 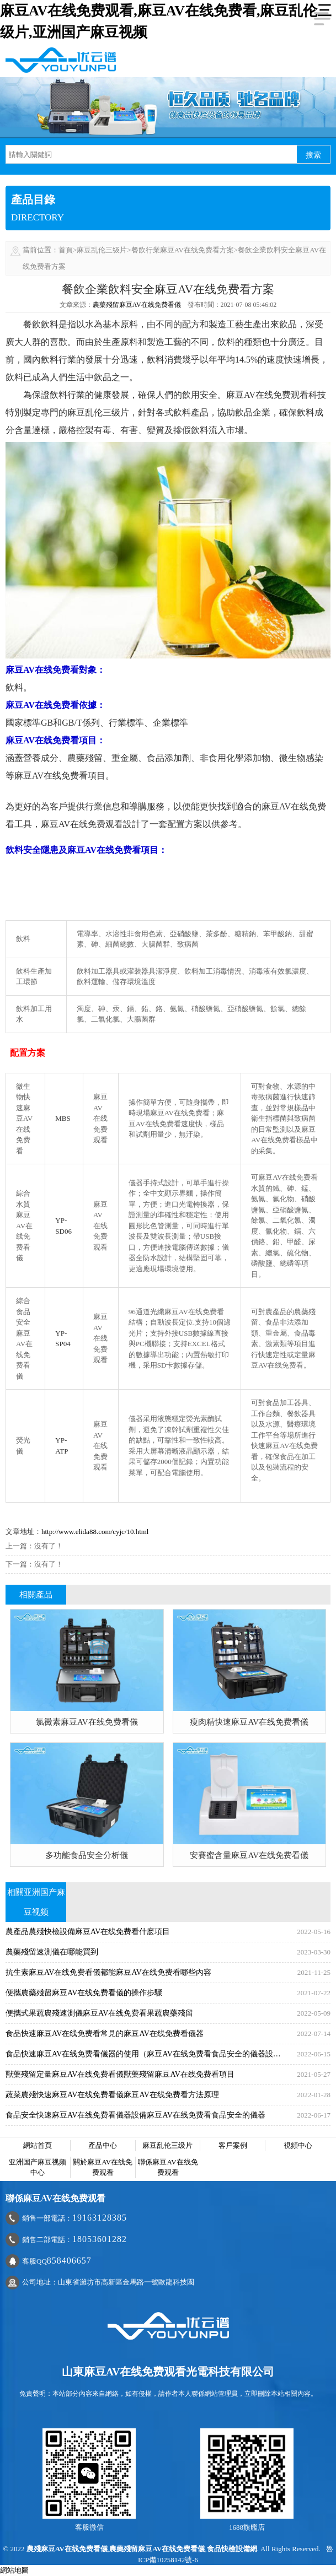 I want to click on 網站首頁, so click(x=37, y=2145).